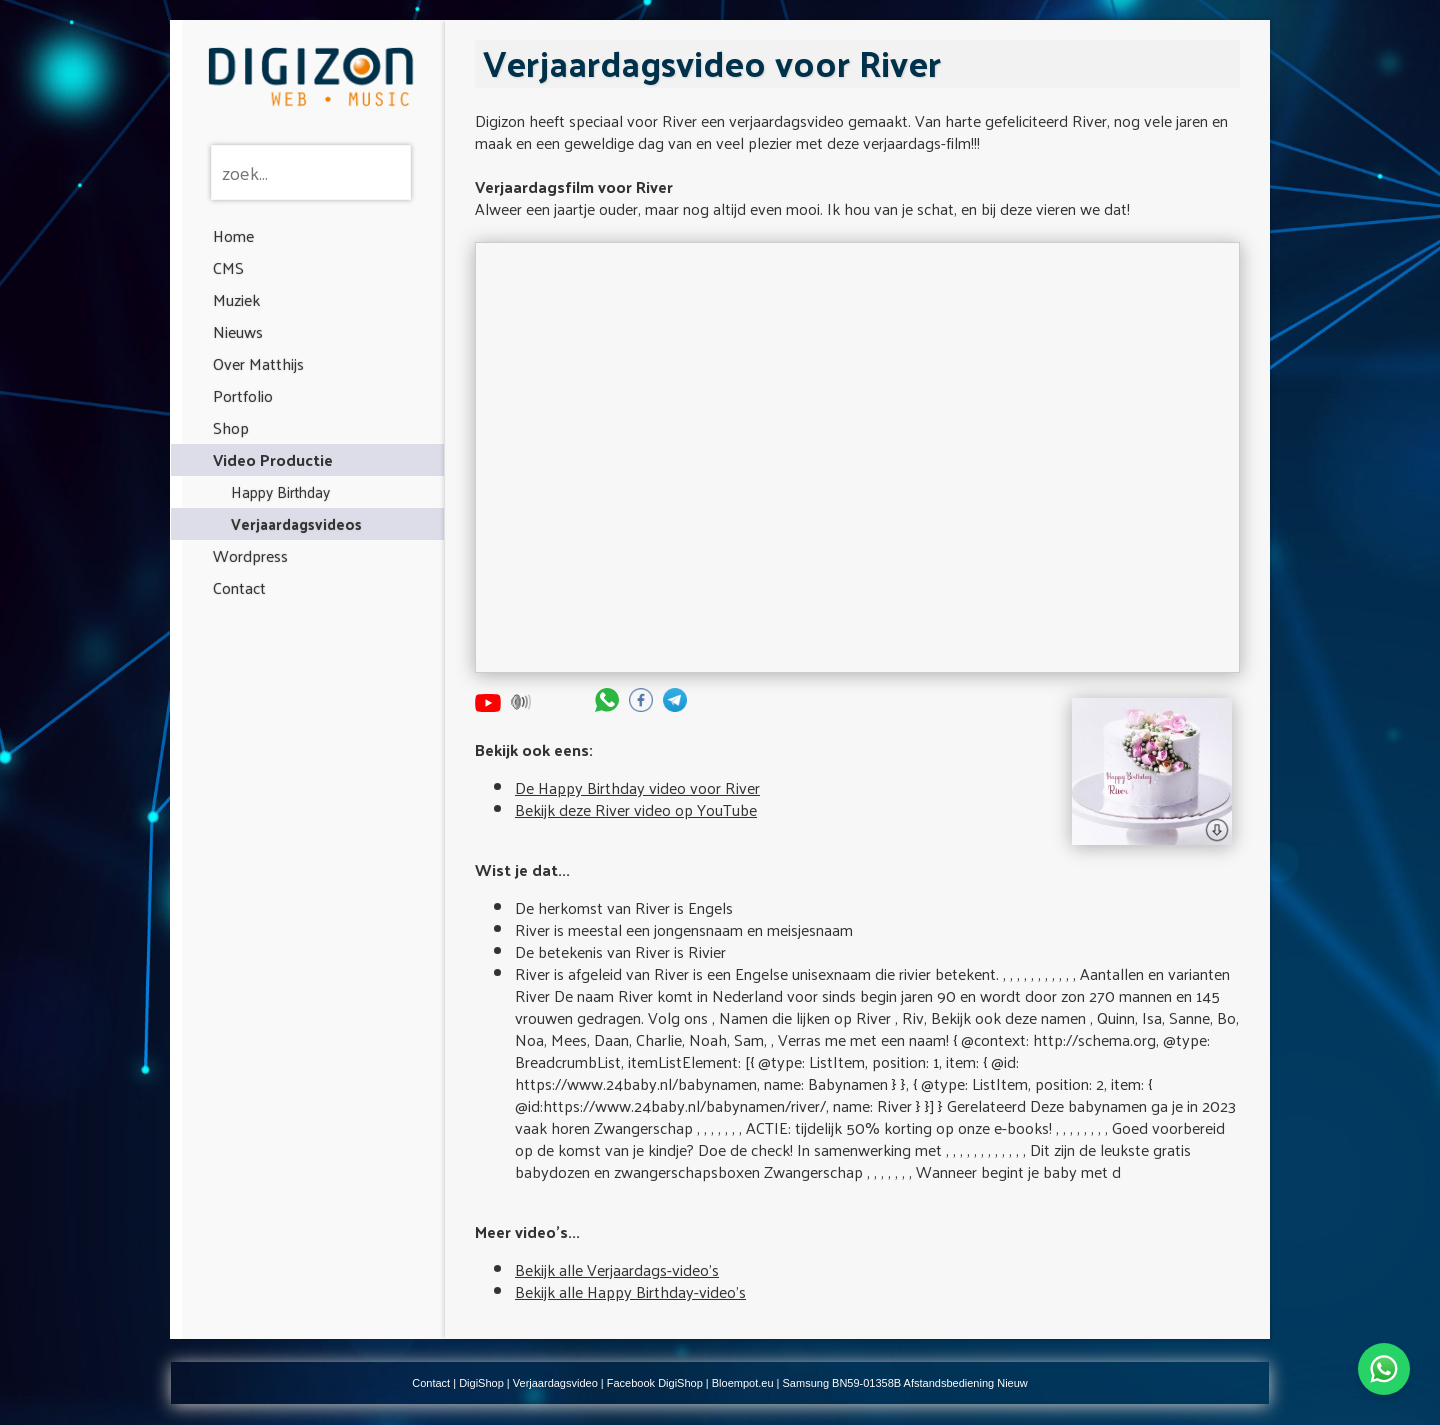  Describe the element at coordinates (280, 491) in the screenshot. I see `Happy Birthday` at that location.